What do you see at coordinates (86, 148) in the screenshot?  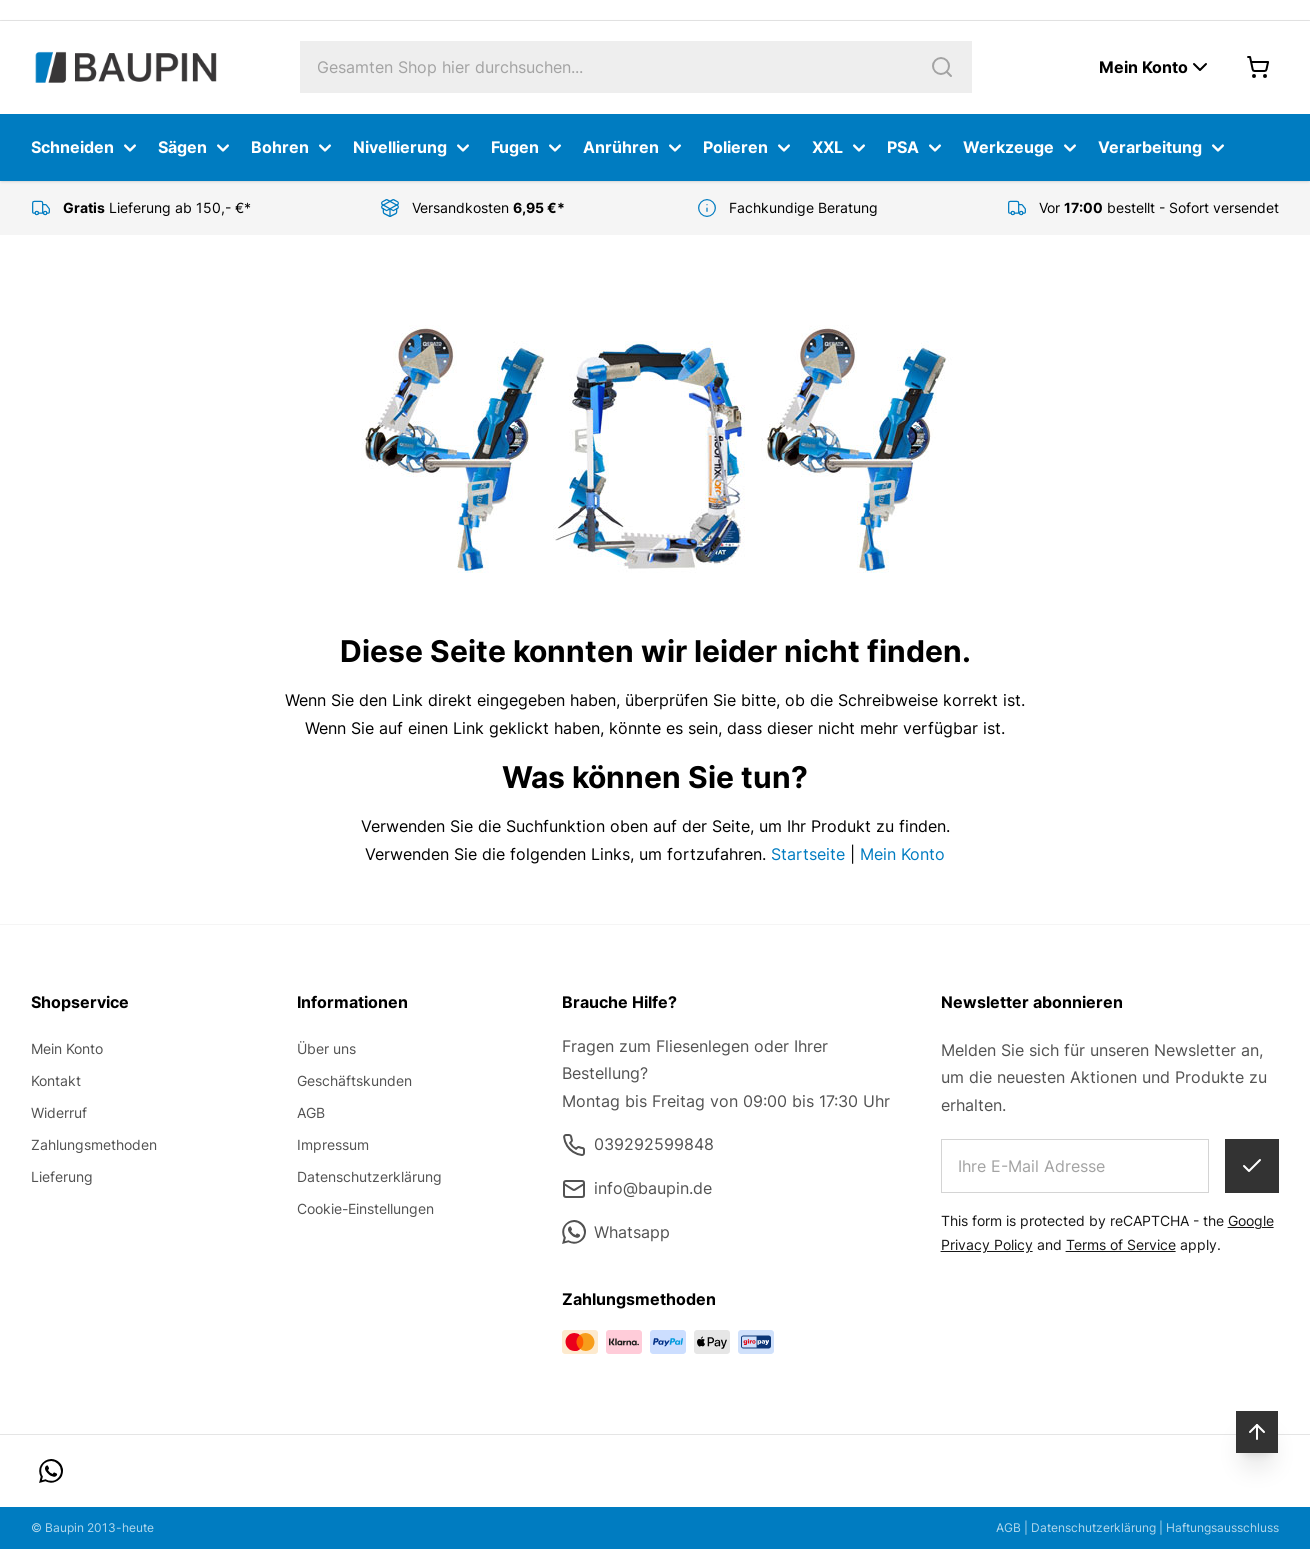 I see `Schneiden` at bounding box center [86, 148].